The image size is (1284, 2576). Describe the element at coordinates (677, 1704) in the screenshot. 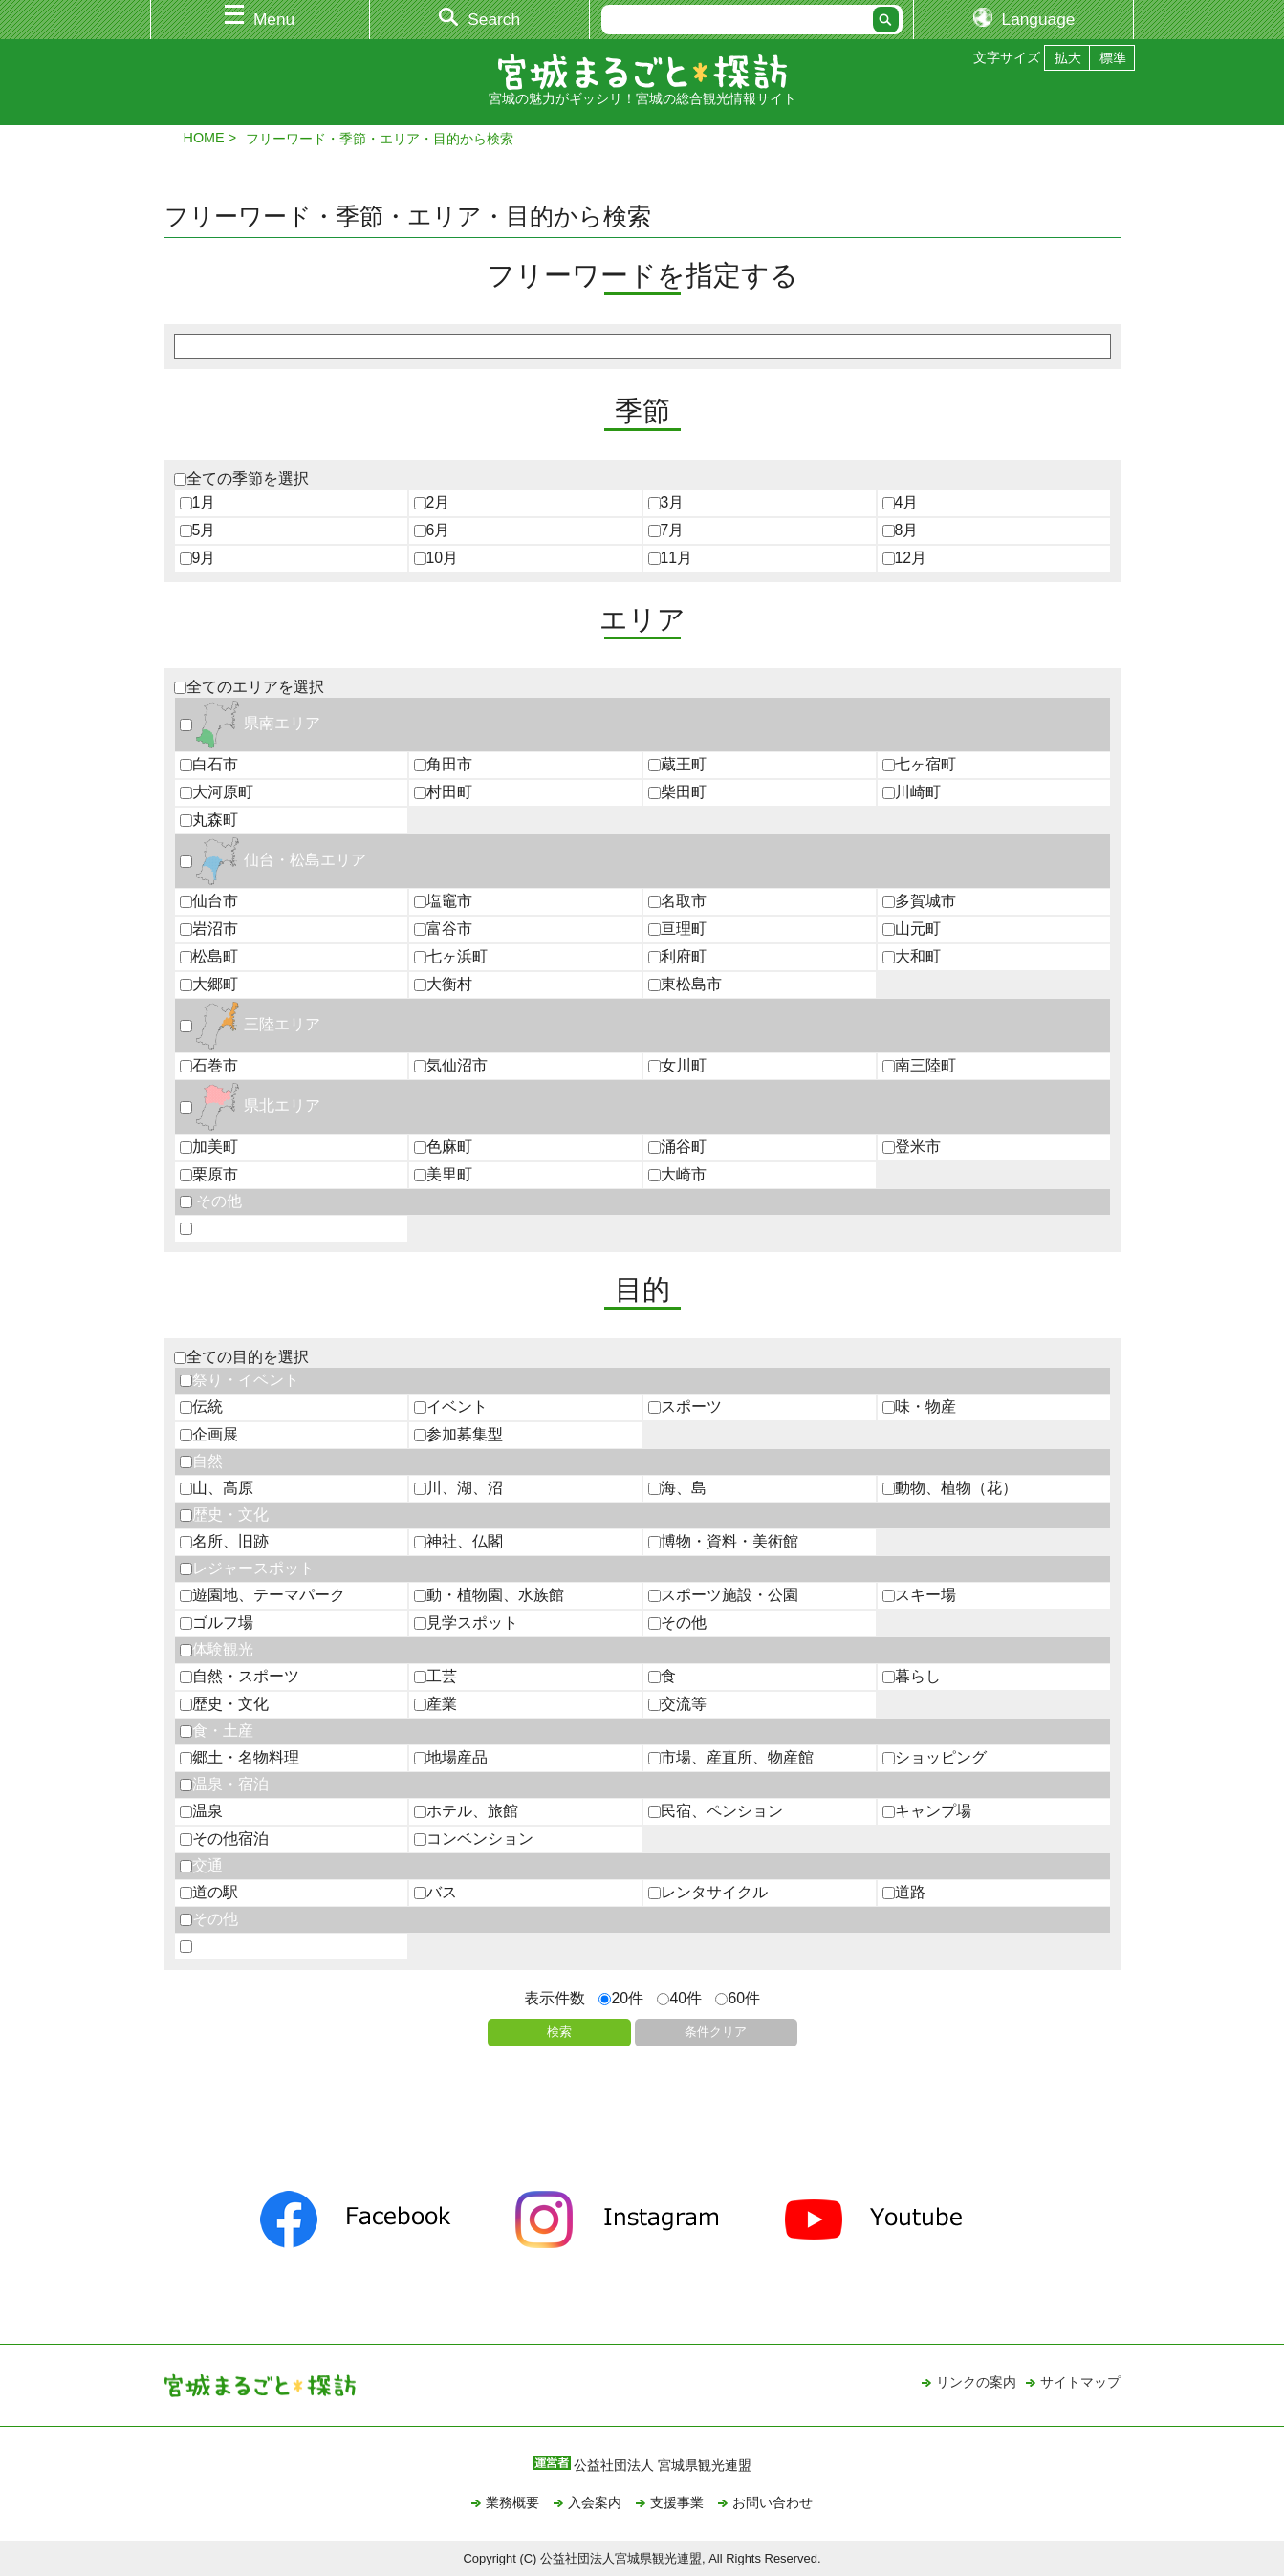

I see `交流等` at that location.